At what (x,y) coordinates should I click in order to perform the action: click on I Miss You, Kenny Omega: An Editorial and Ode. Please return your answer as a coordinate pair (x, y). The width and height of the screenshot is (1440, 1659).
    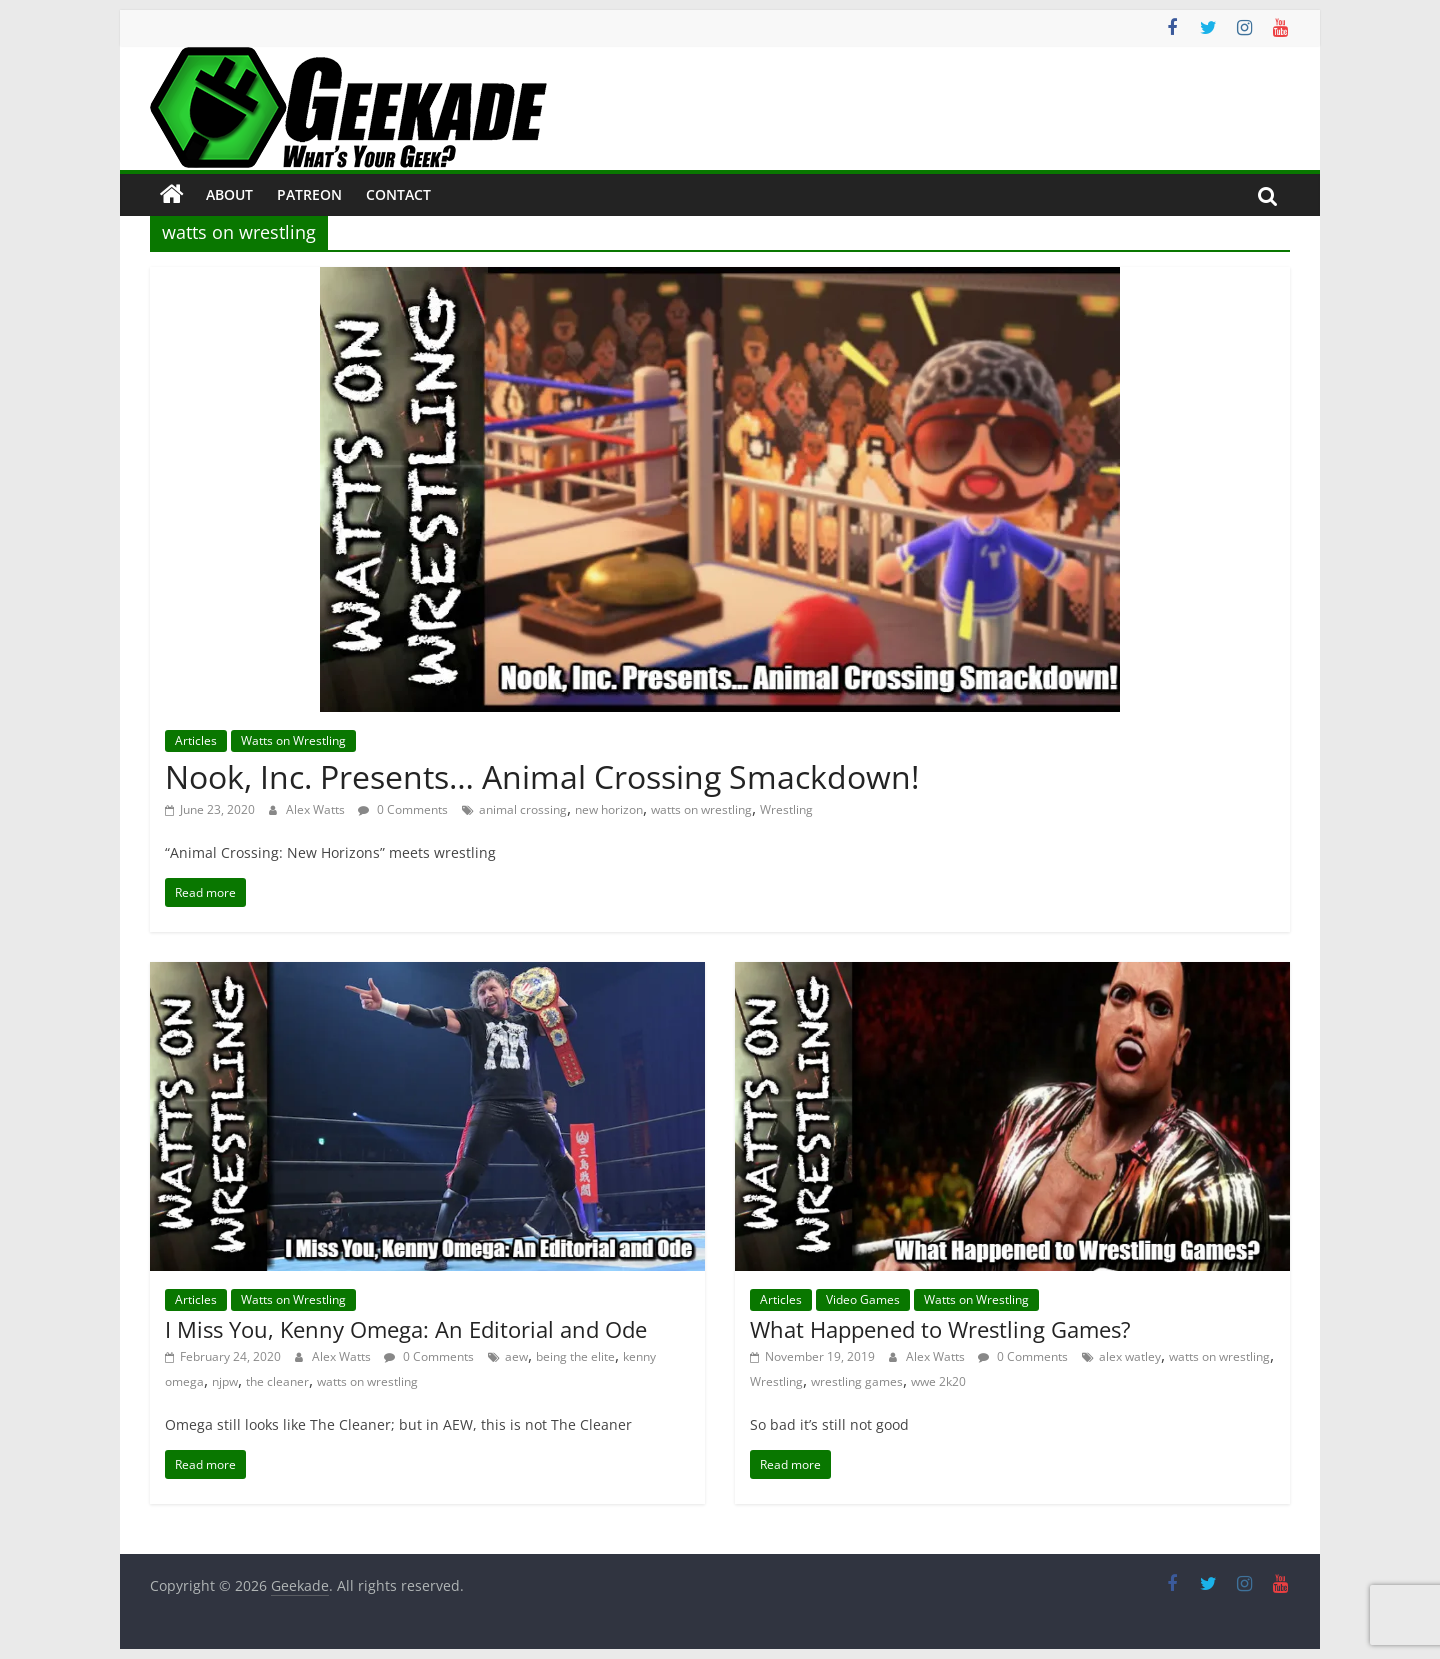
    Looking at the image, I should click on (406, 1329).